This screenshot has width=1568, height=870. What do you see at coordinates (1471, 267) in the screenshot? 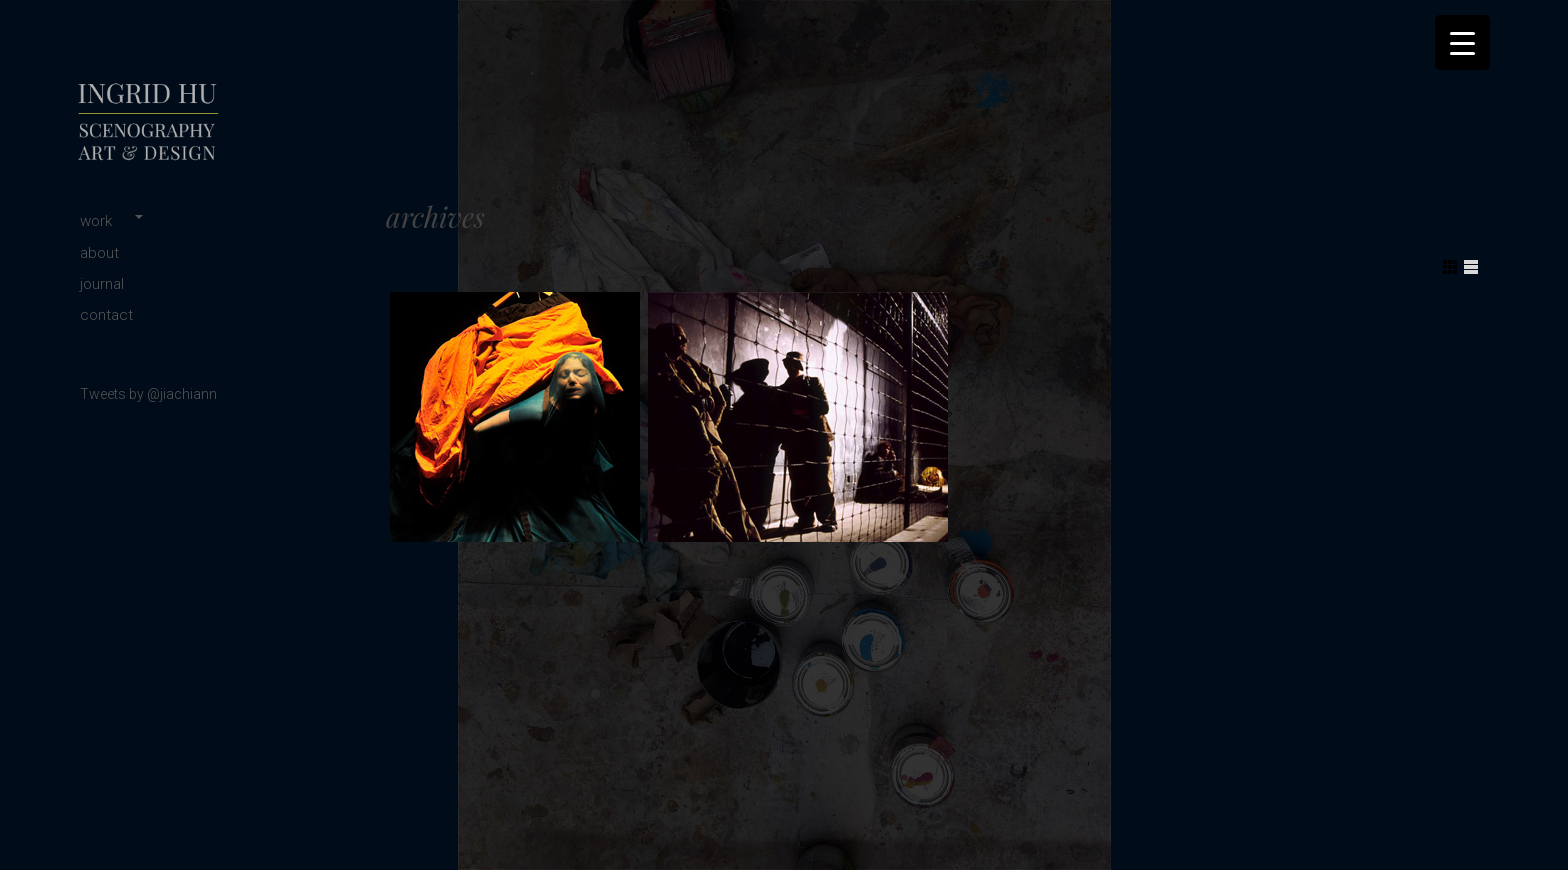
I see `Show List` at bounding box center [1471, 267].